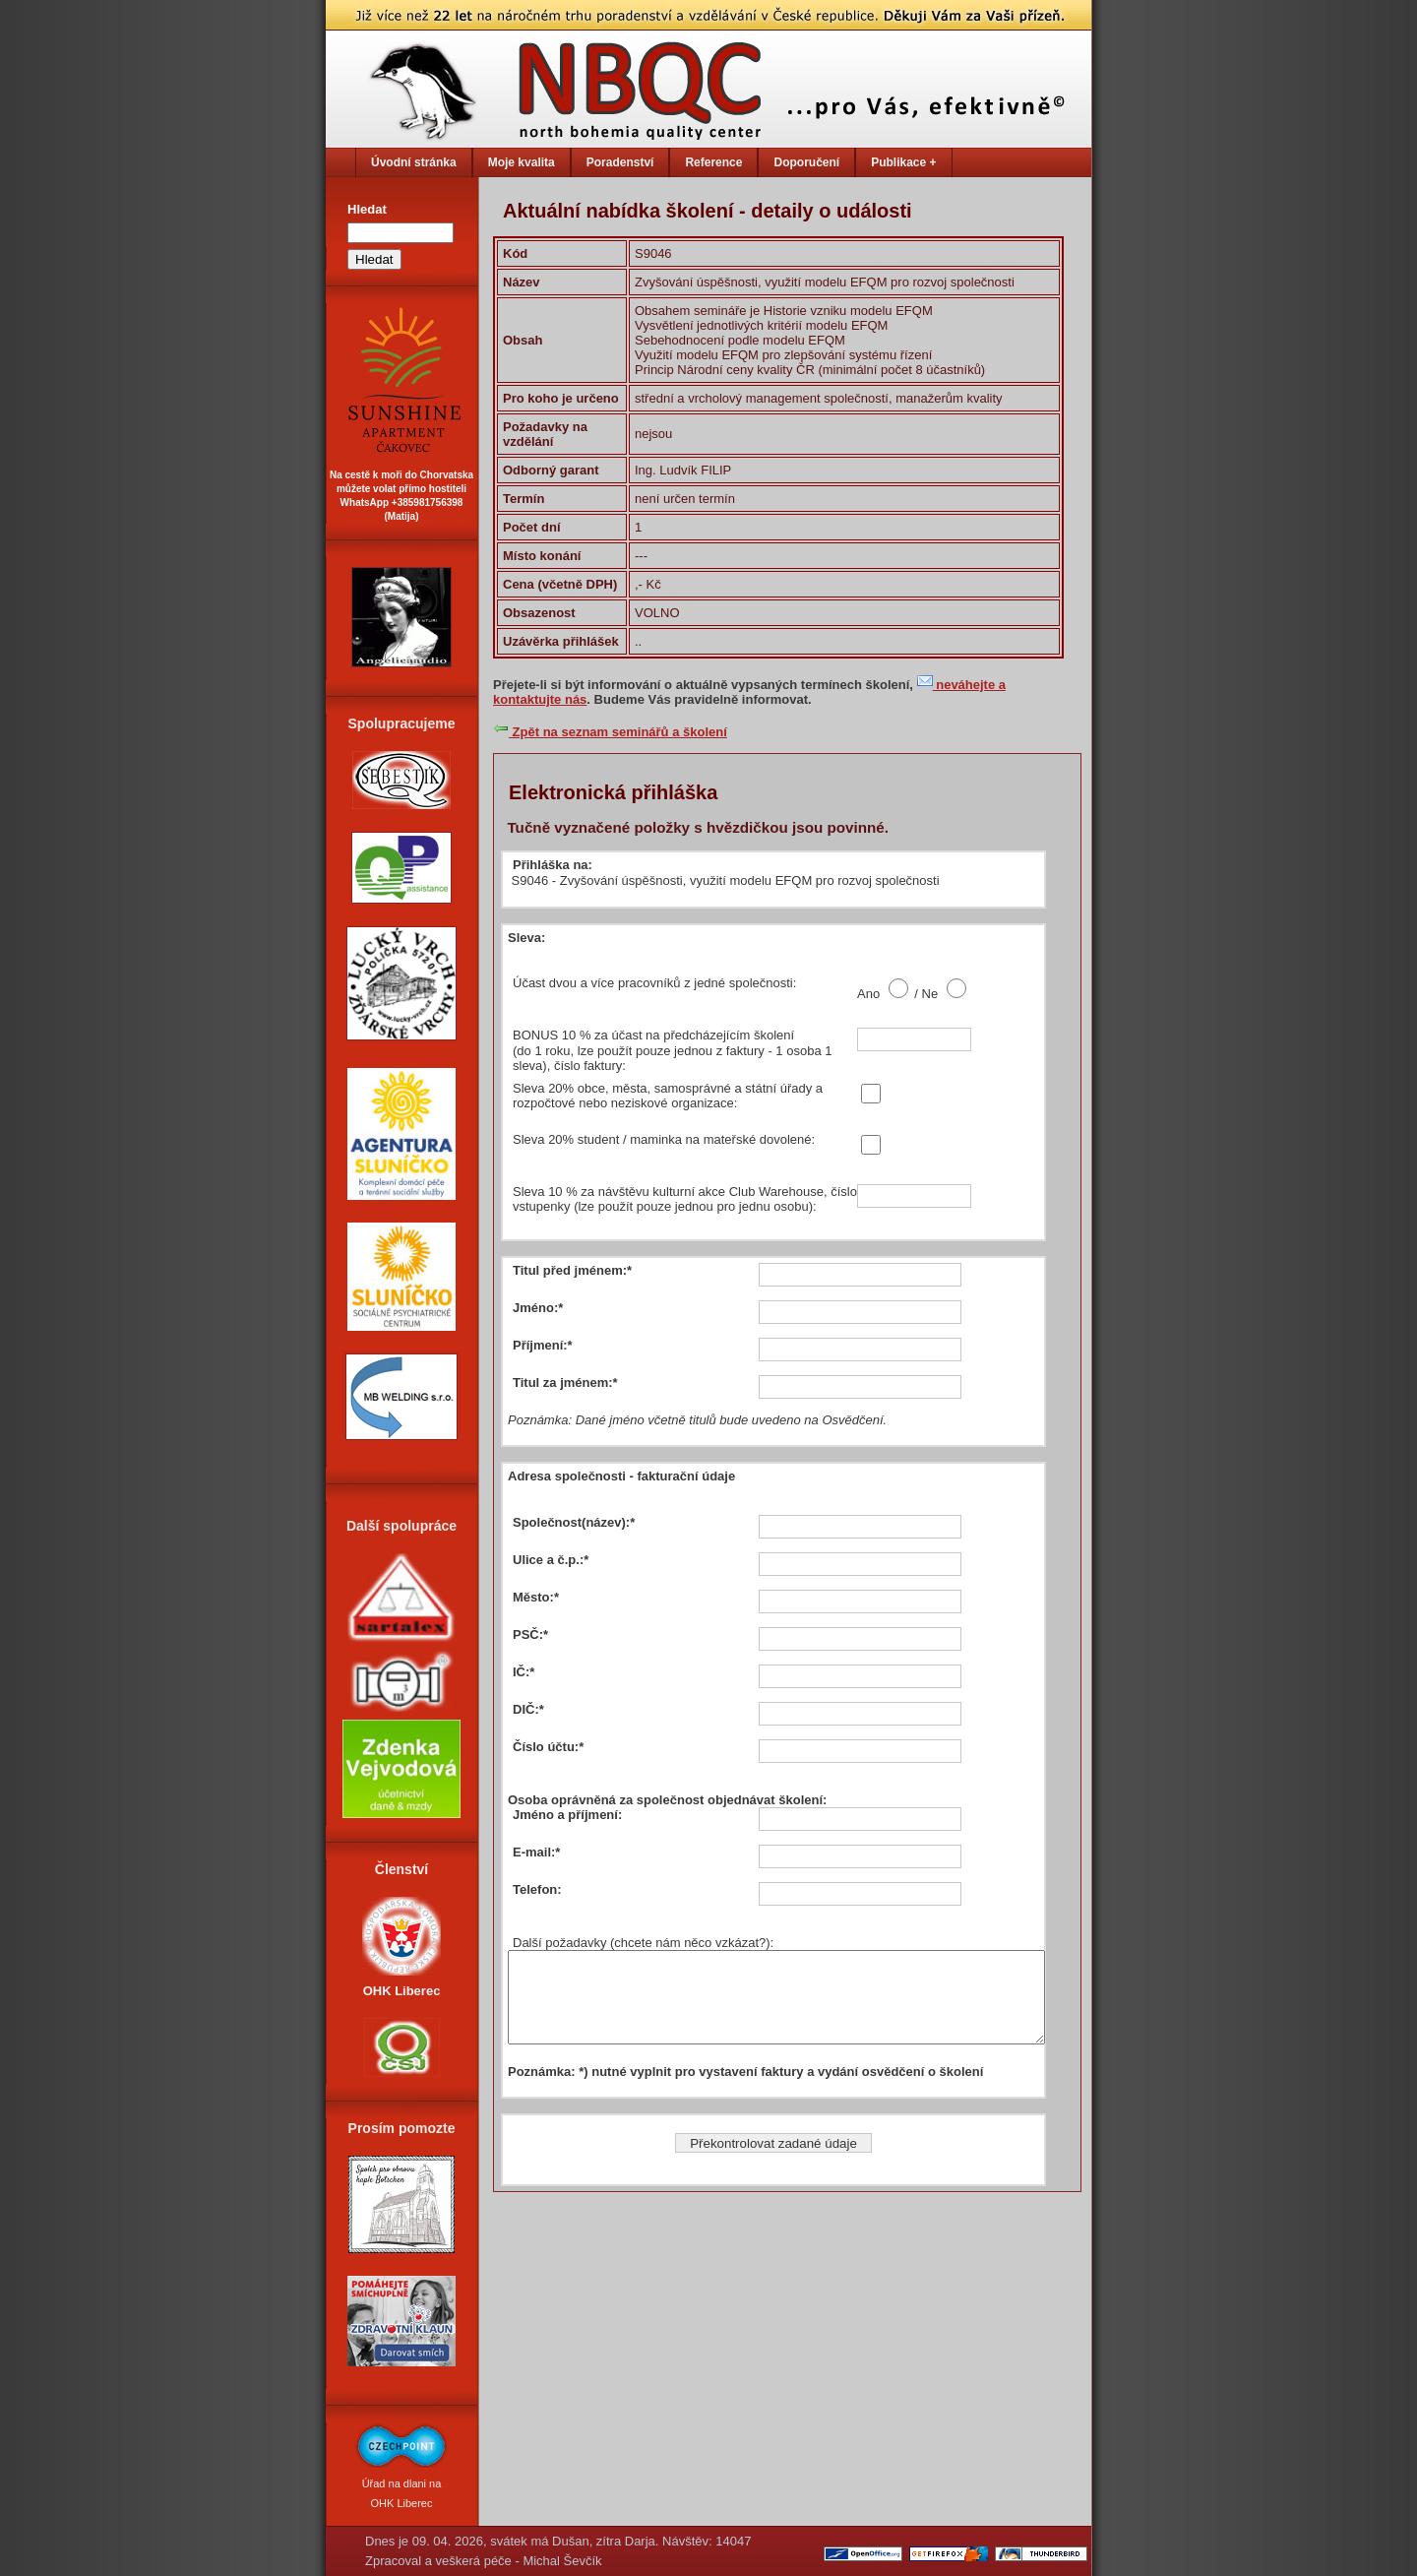  Describe the element at coordinates (643, 1942) in the screenshot. I see `Další požadavky (chcete nám něco vzkázat?):` at that location.